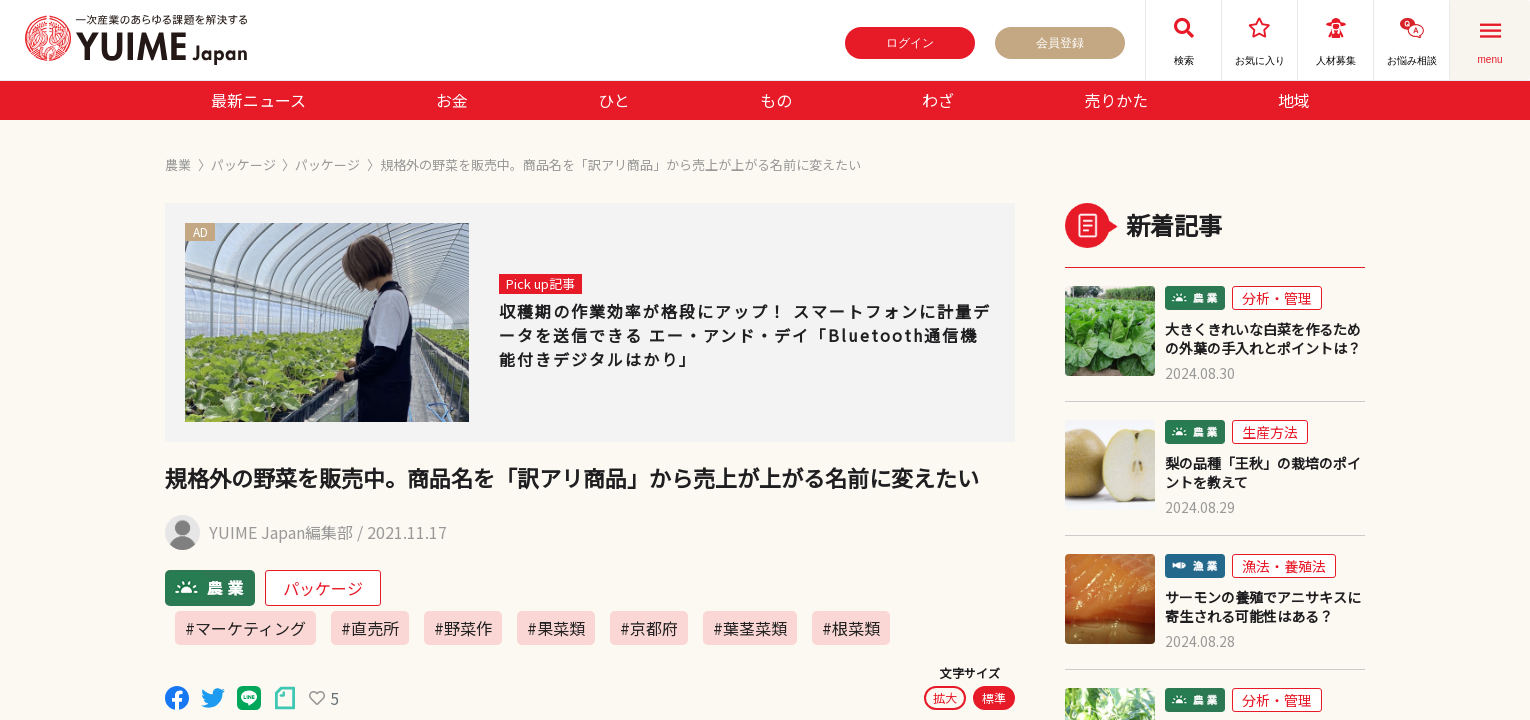 The height and width of the screenshot is (720, 1530). I want to click on ログイン, so click(910, 43).